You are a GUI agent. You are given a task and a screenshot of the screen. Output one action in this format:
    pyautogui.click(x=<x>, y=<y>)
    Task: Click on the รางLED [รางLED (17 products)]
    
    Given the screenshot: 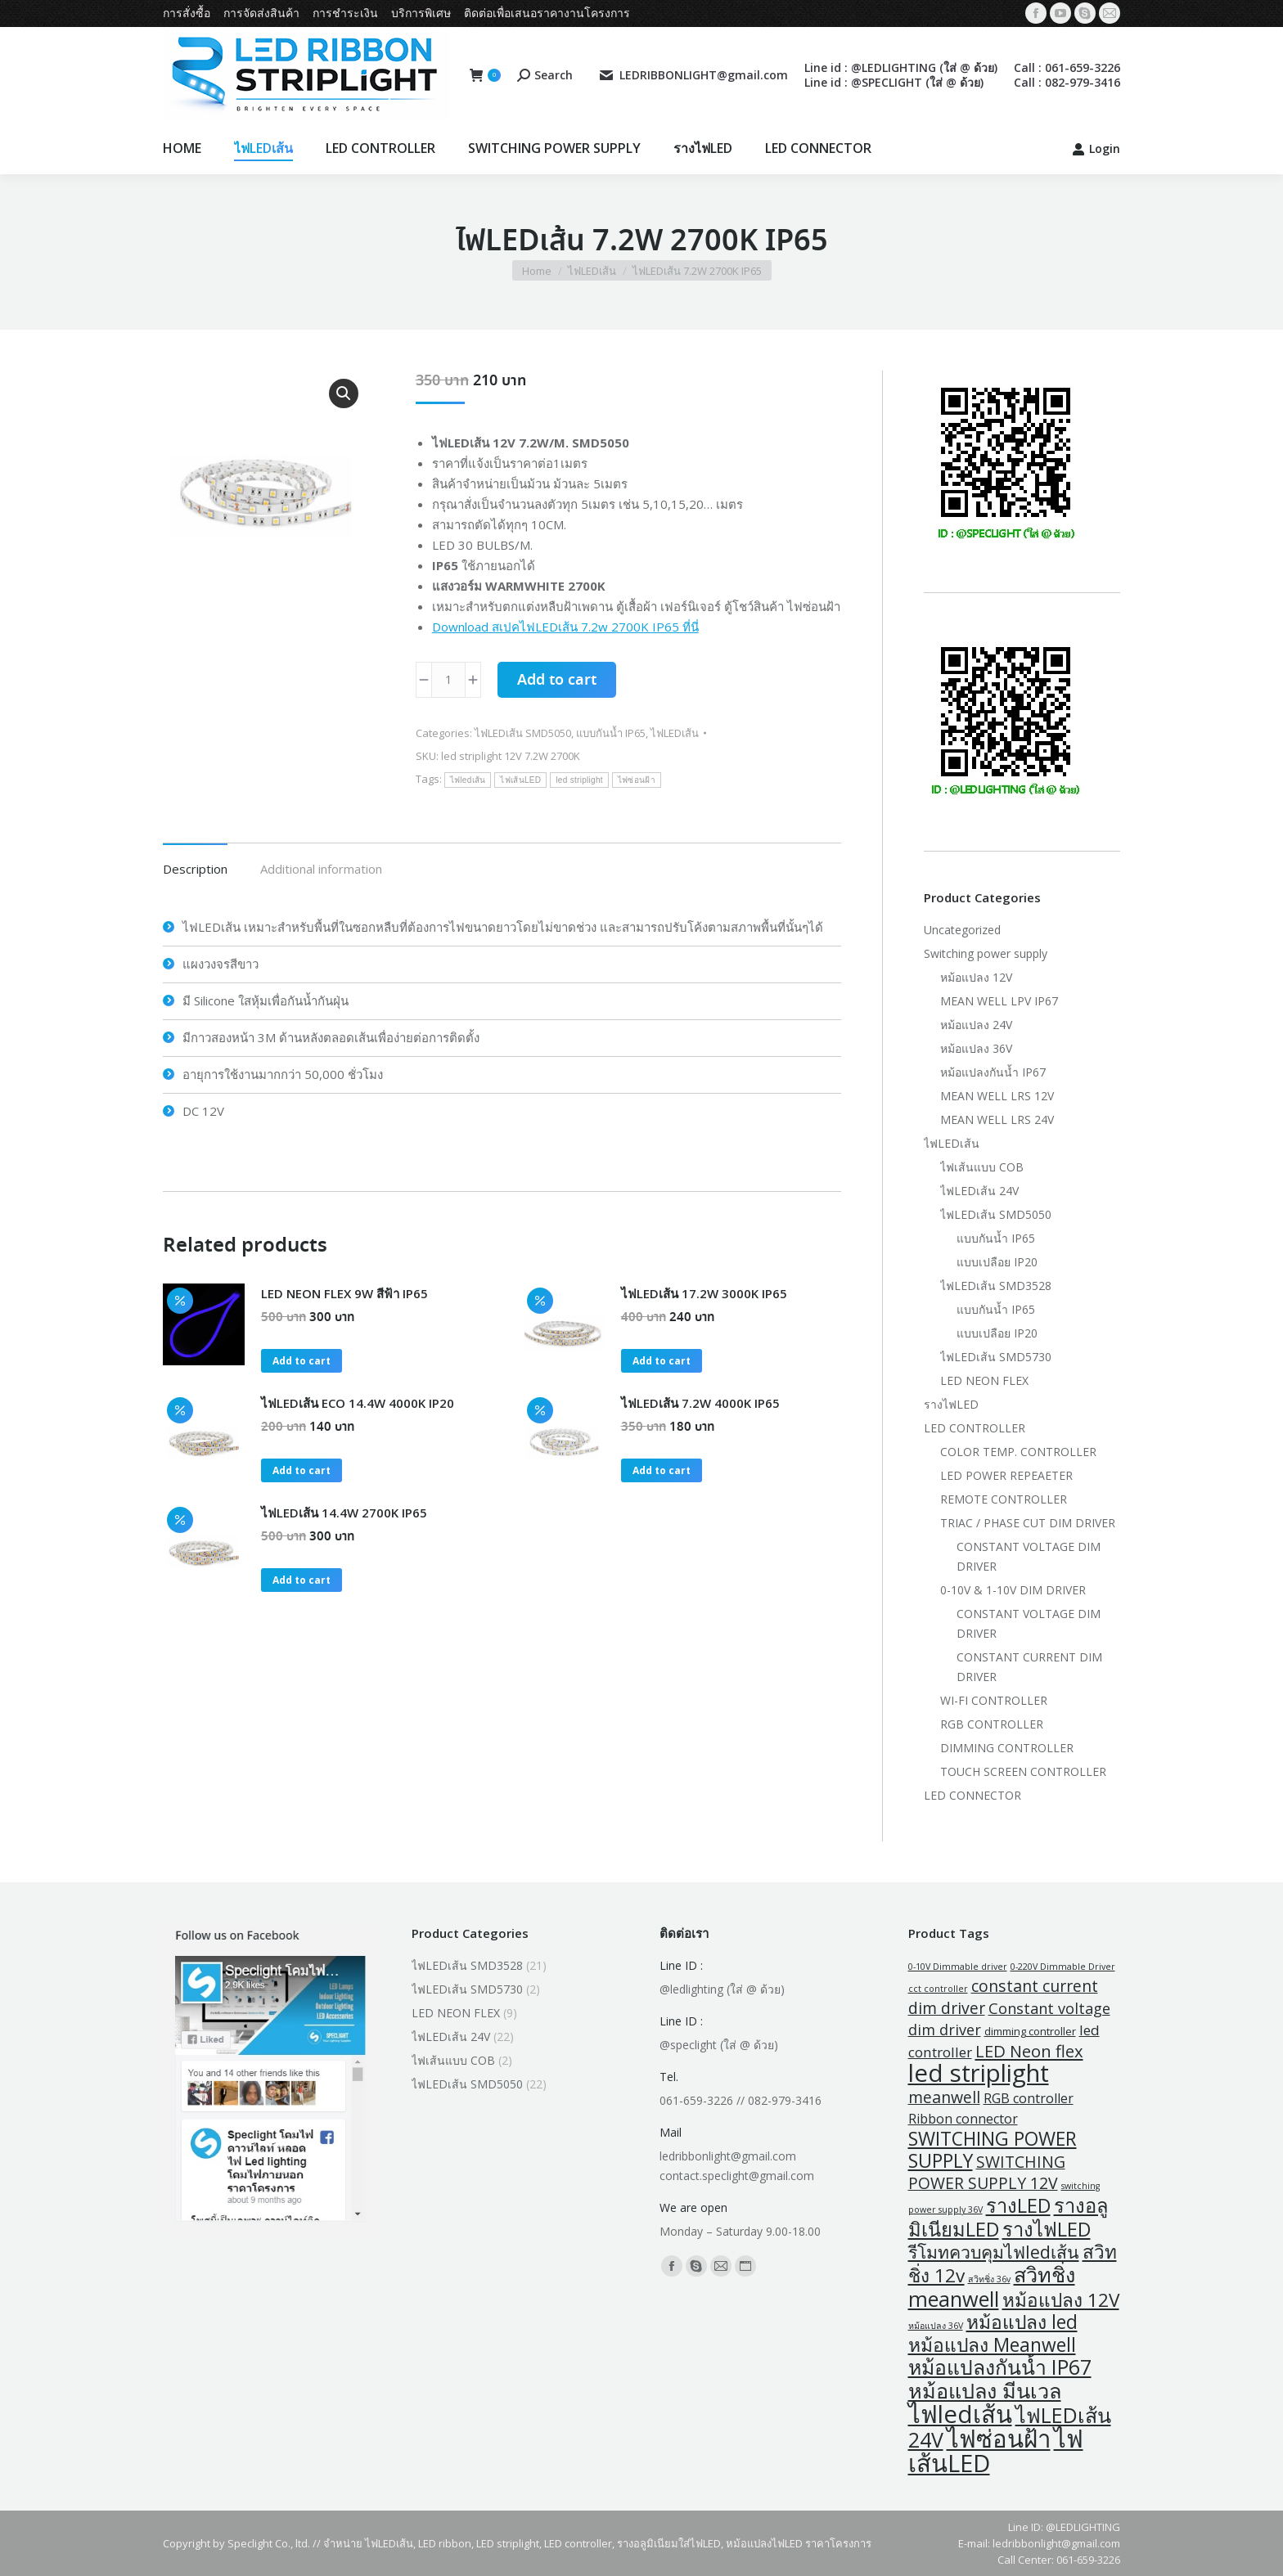 What is the action you would take?
    pyautogui.click(x=1018, y=2205)
    